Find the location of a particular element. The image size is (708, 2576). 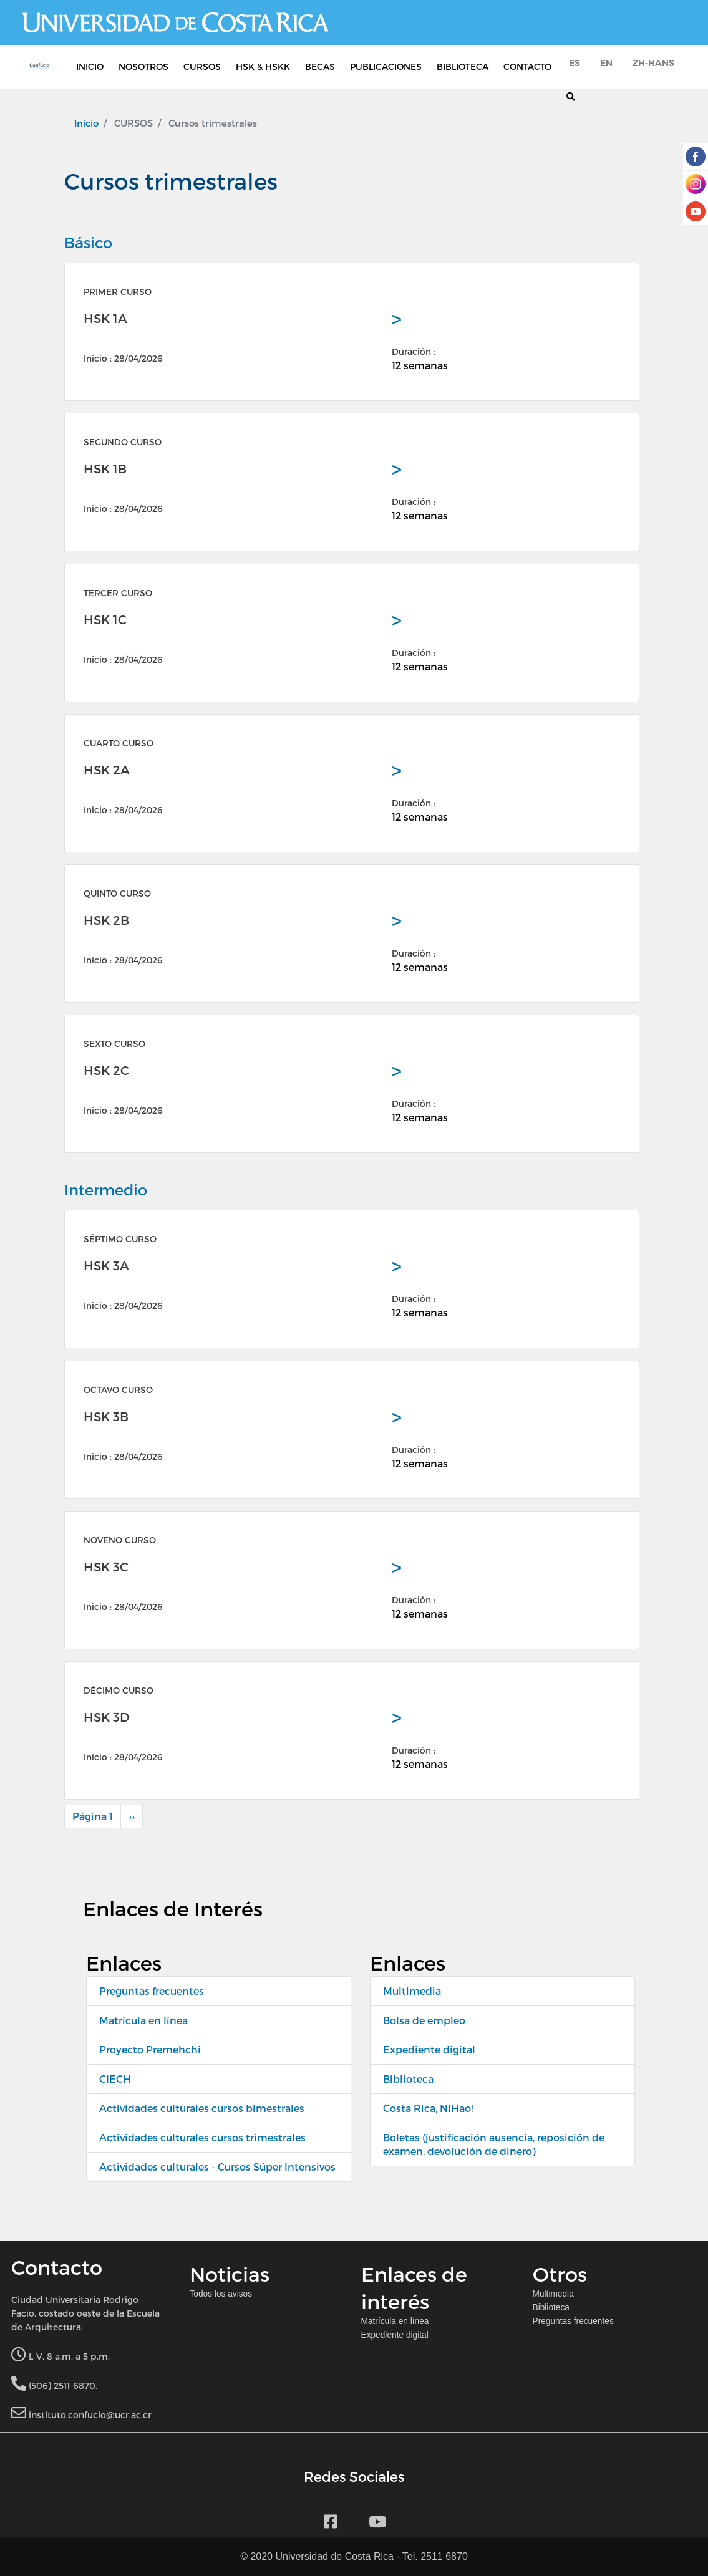

Todos los avisos is located at coordinates (221, 2294).